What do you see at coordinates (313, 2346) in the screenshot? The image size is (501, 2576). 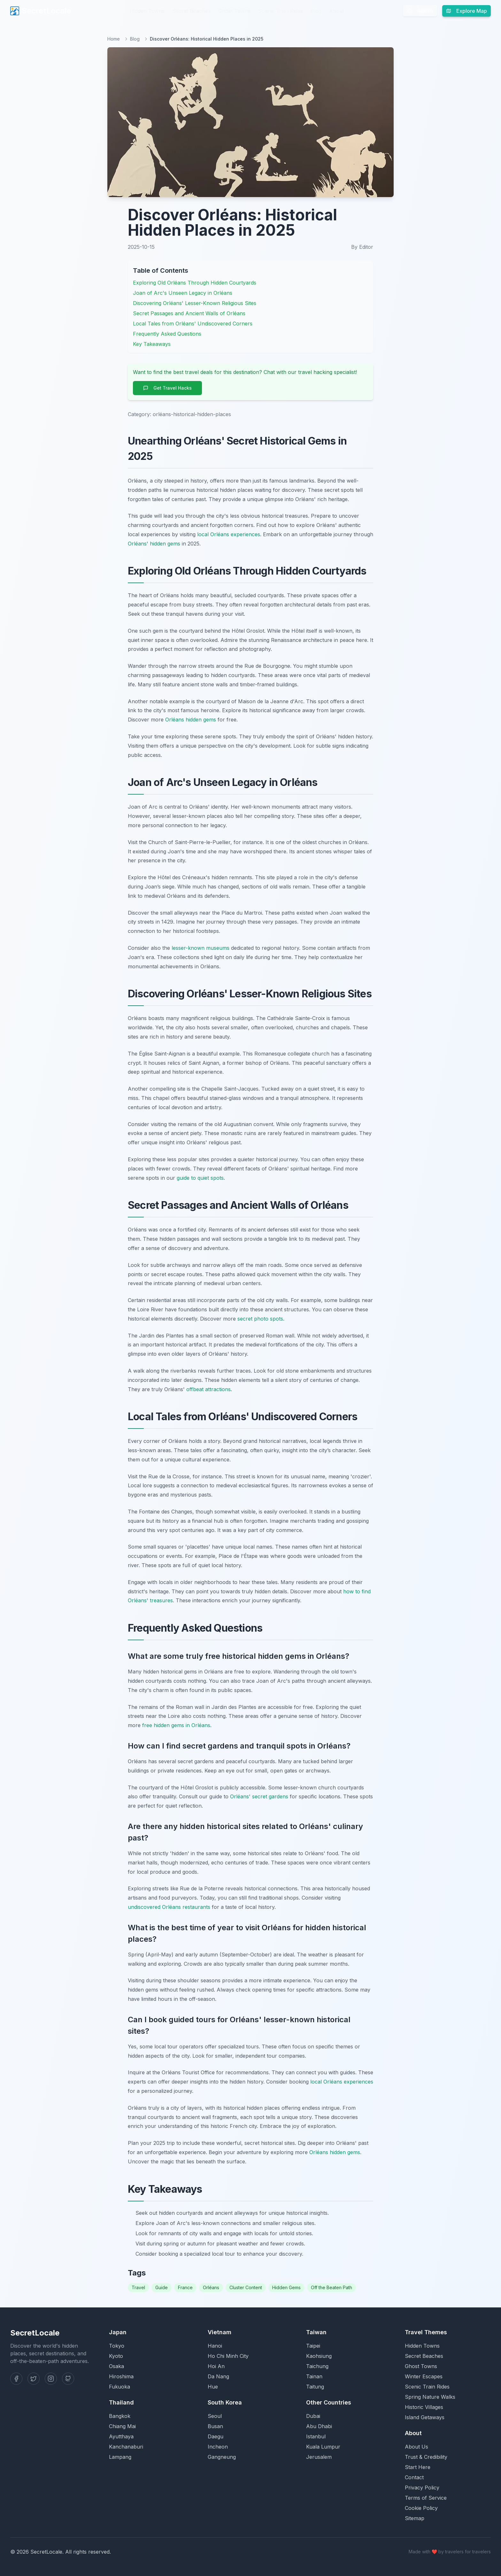 I see `Taipei` at bounding box center [313, 2346].